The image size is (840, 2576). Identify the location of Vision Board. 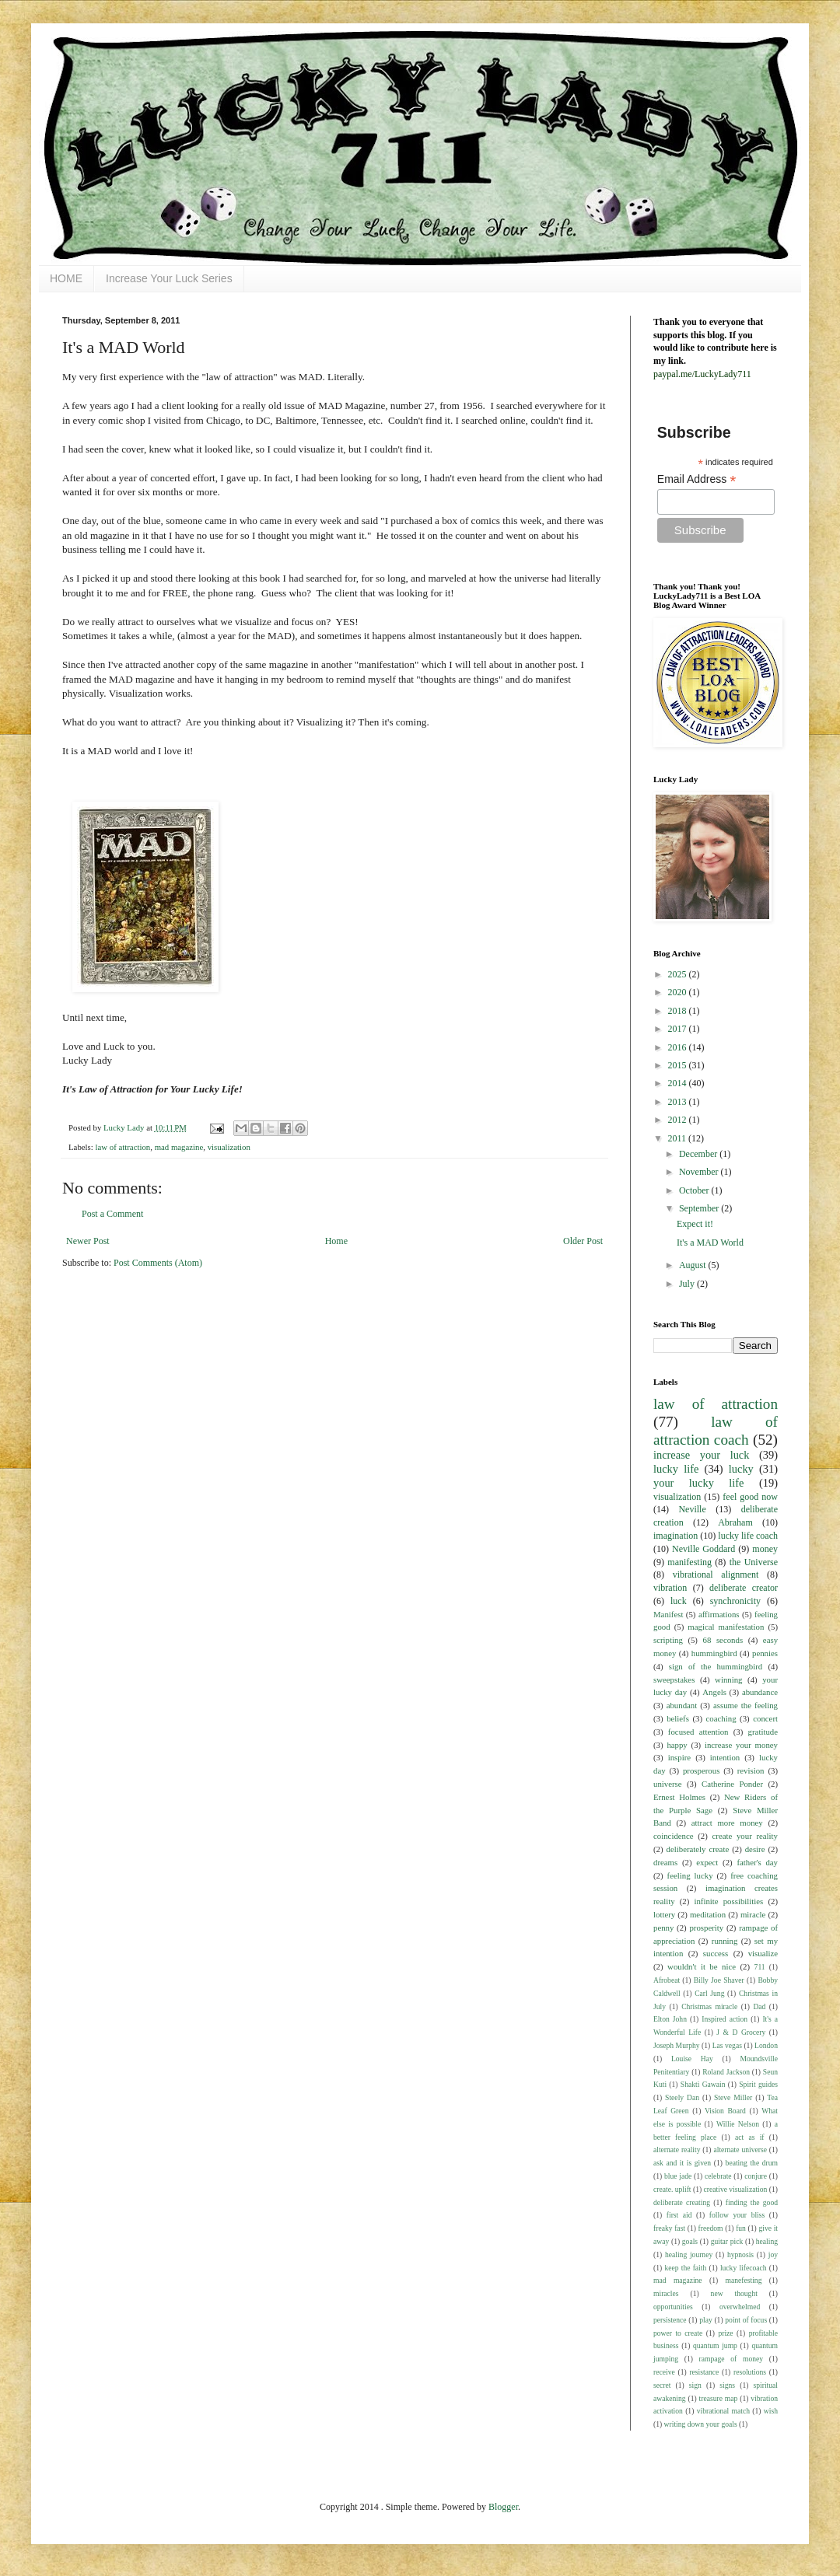
(725, 2110).